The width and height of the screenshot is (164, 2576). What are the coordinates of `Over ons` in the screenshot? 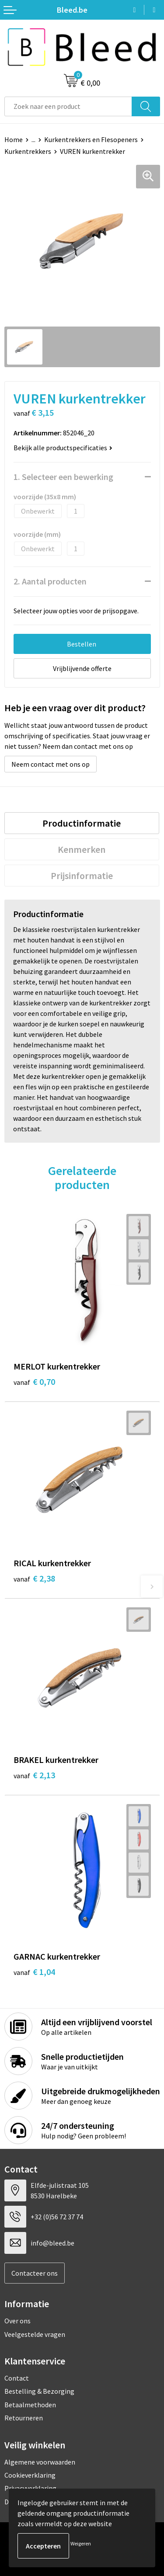 It's located at (17, 2320).